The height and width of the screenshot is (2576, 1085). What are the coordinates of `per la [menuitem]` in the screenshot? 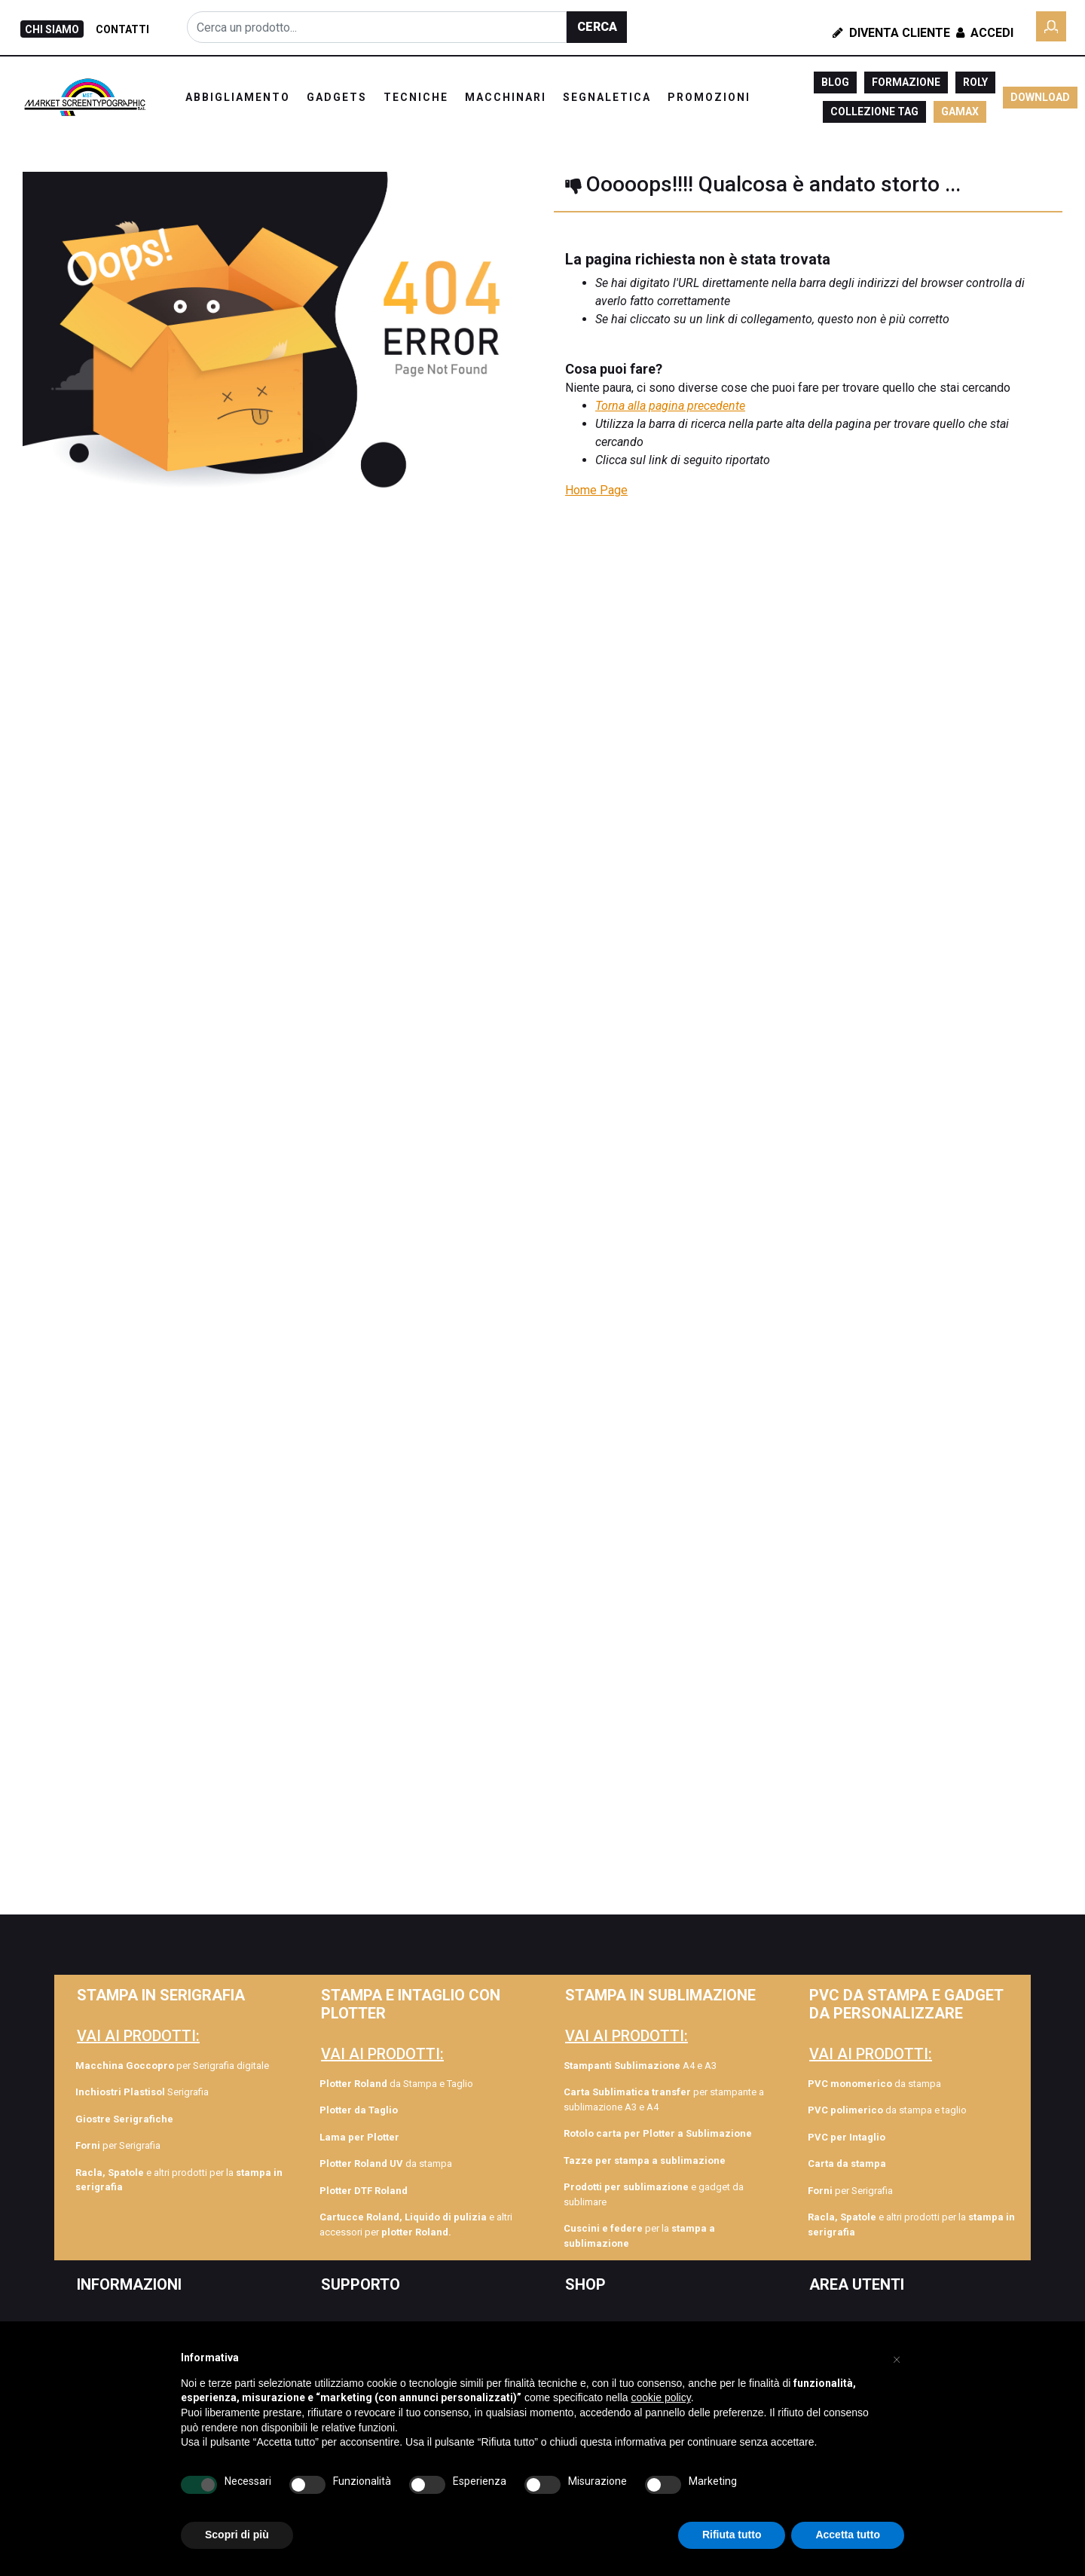 It's located at (639, 2236).